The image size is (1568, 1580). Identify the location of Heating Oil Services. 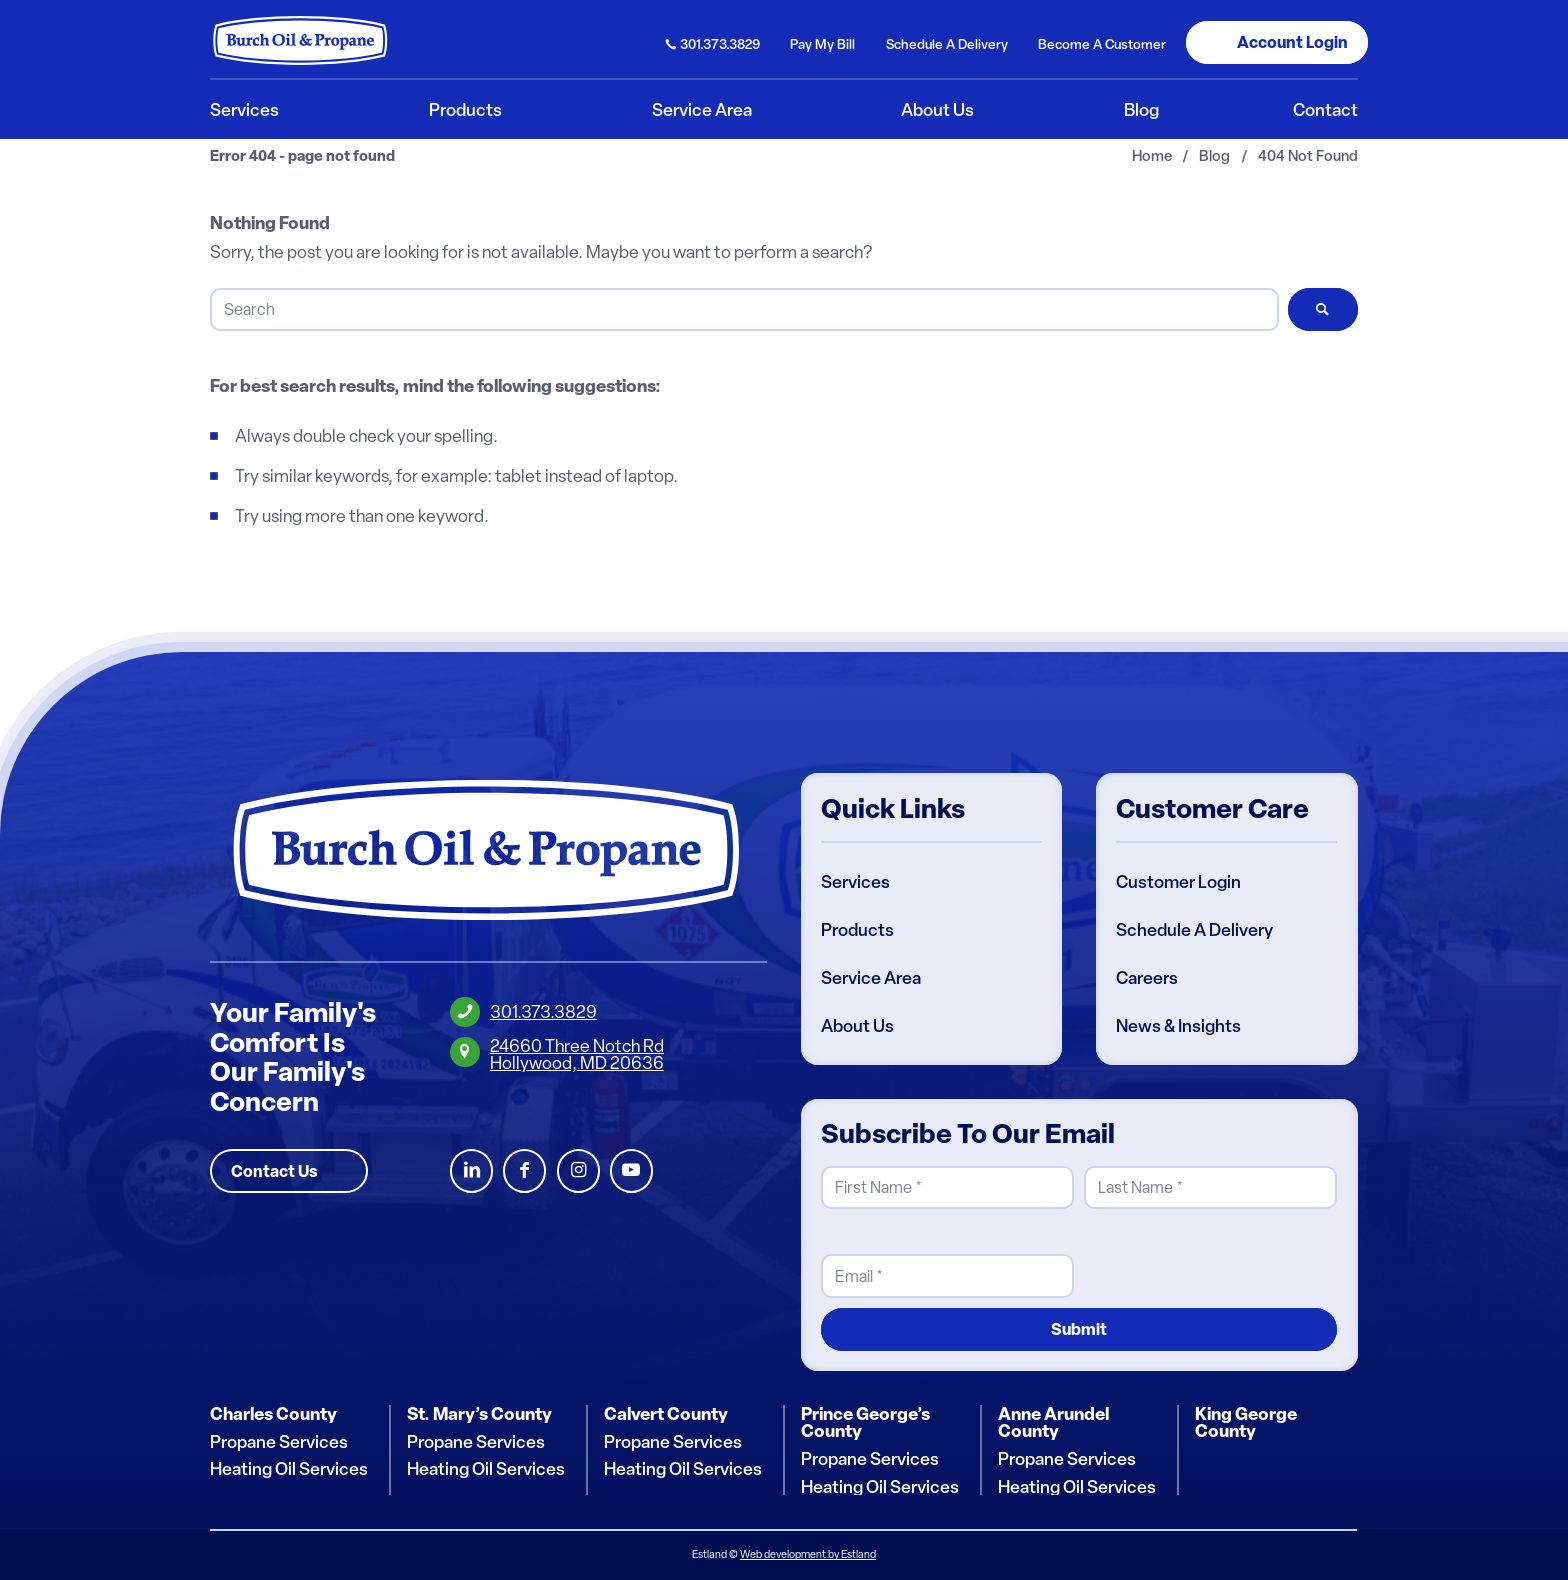
(289, 1469).